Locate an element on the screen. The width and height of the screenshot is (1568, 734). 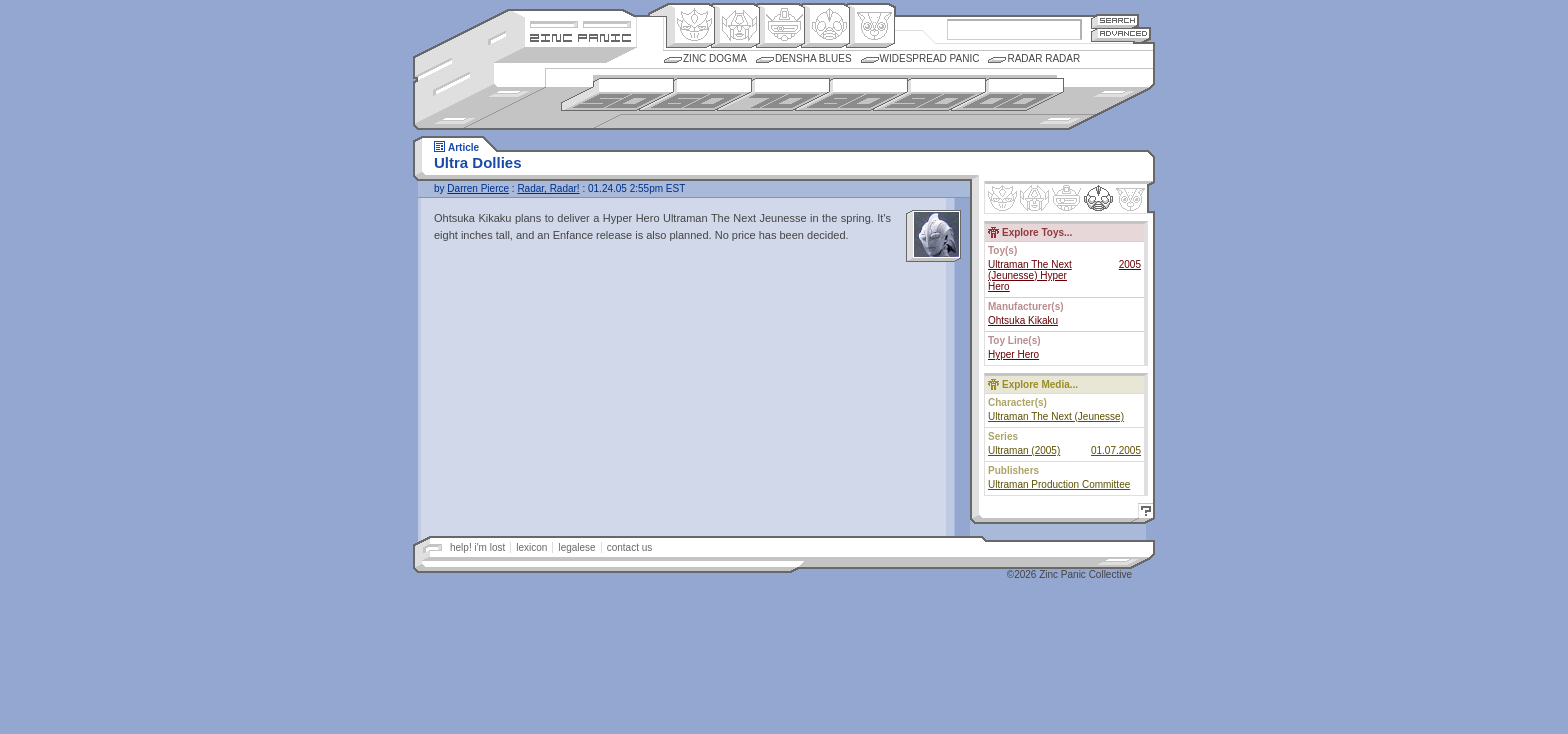
Henkei is located at coordinates (735, 26).